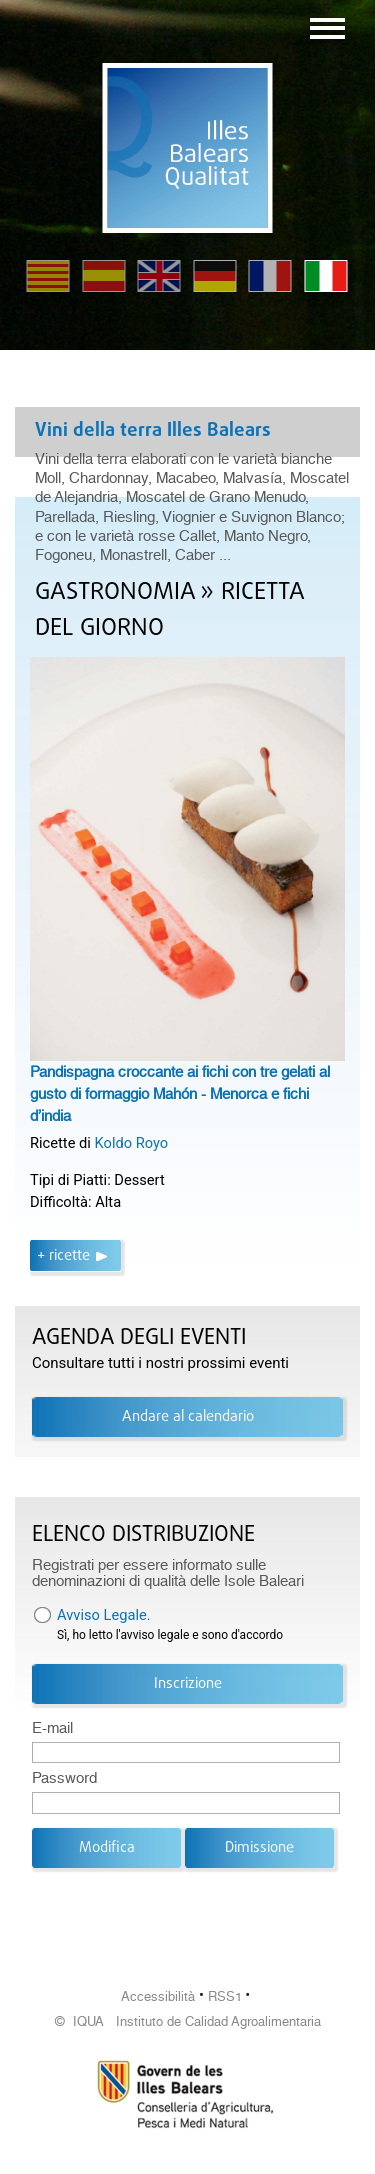 The width and height of the screenshot is (375, 2174). I want to click on E-mail, so click(52, 1728).